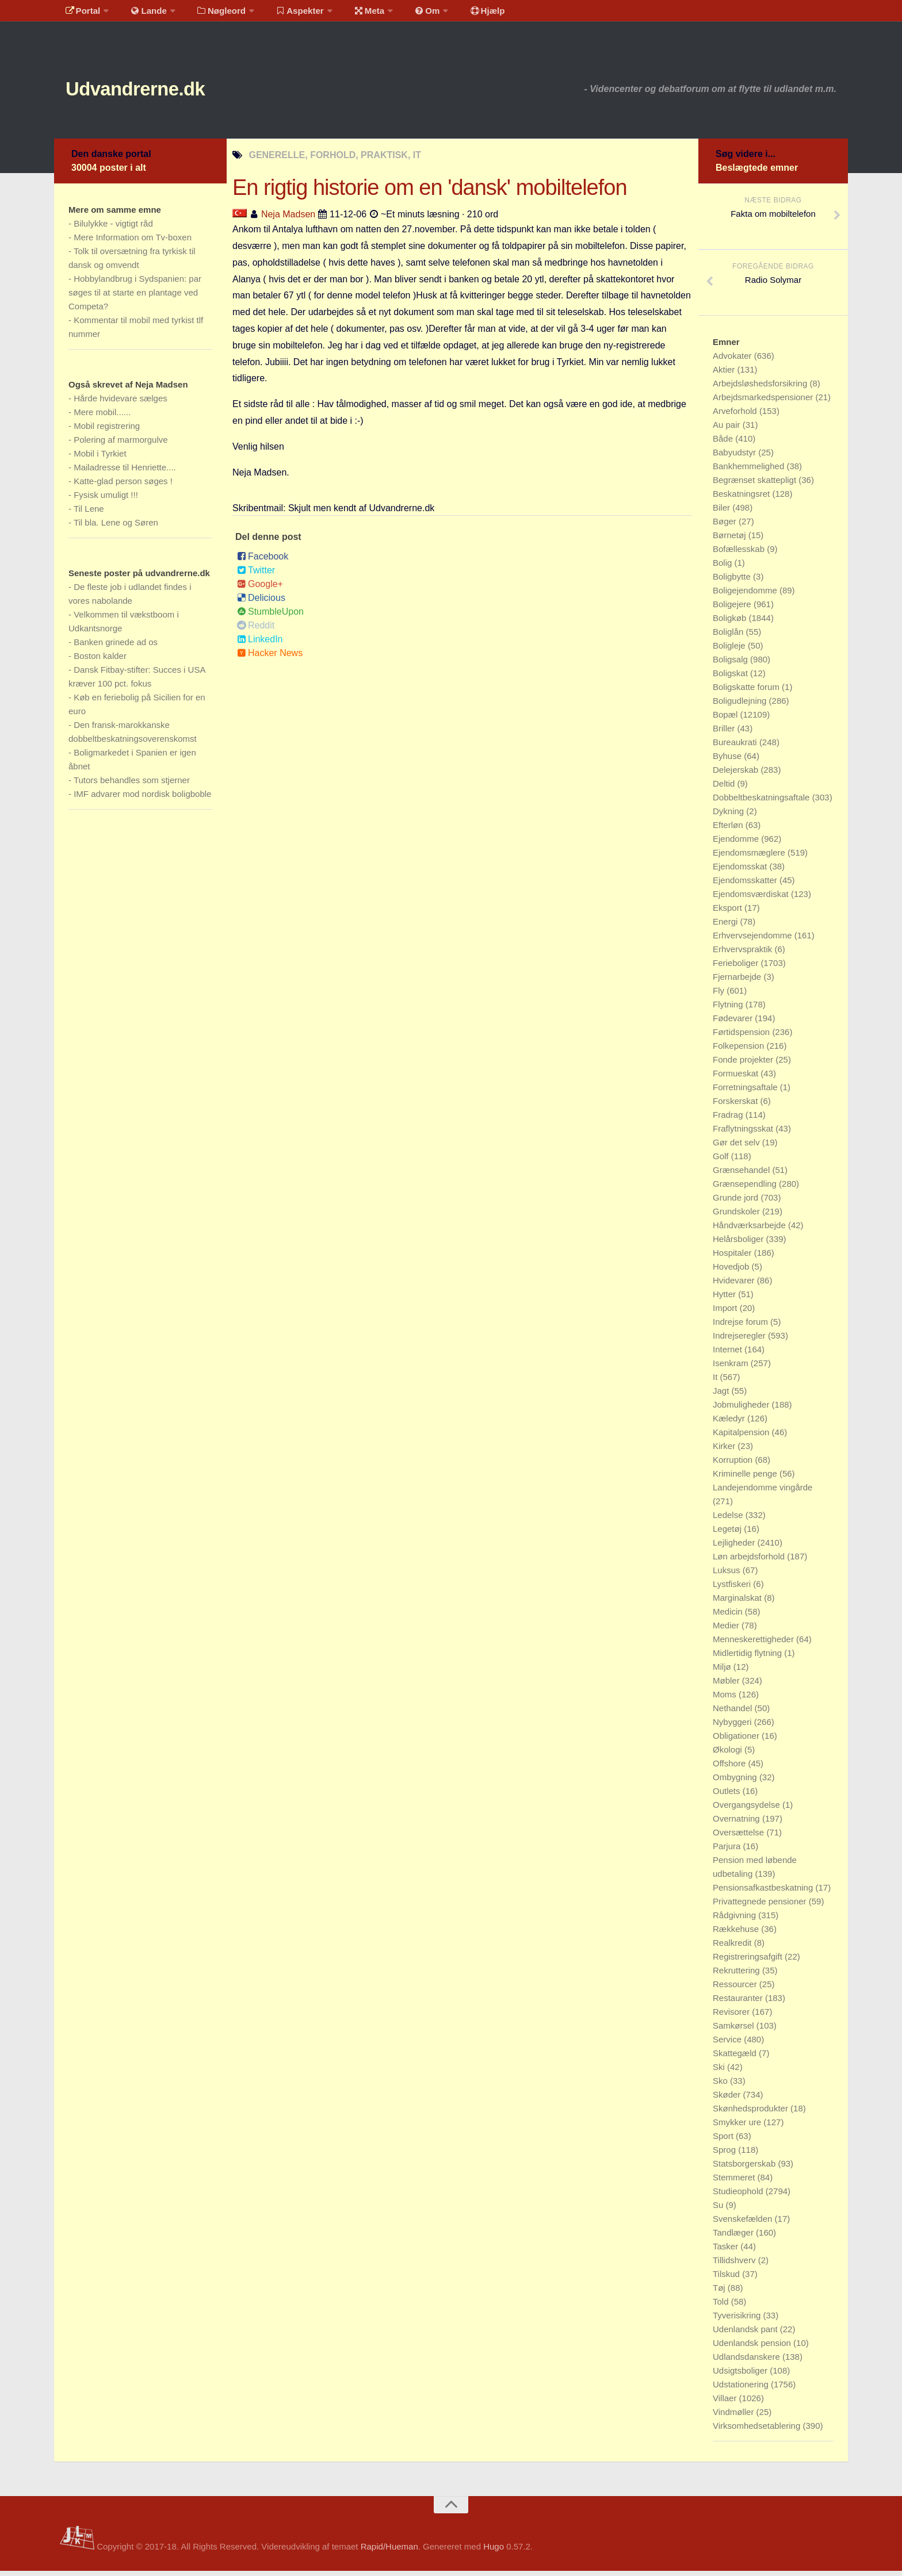 The image size is (902, 2576). I want to click on Advokater, so click(733, 361).